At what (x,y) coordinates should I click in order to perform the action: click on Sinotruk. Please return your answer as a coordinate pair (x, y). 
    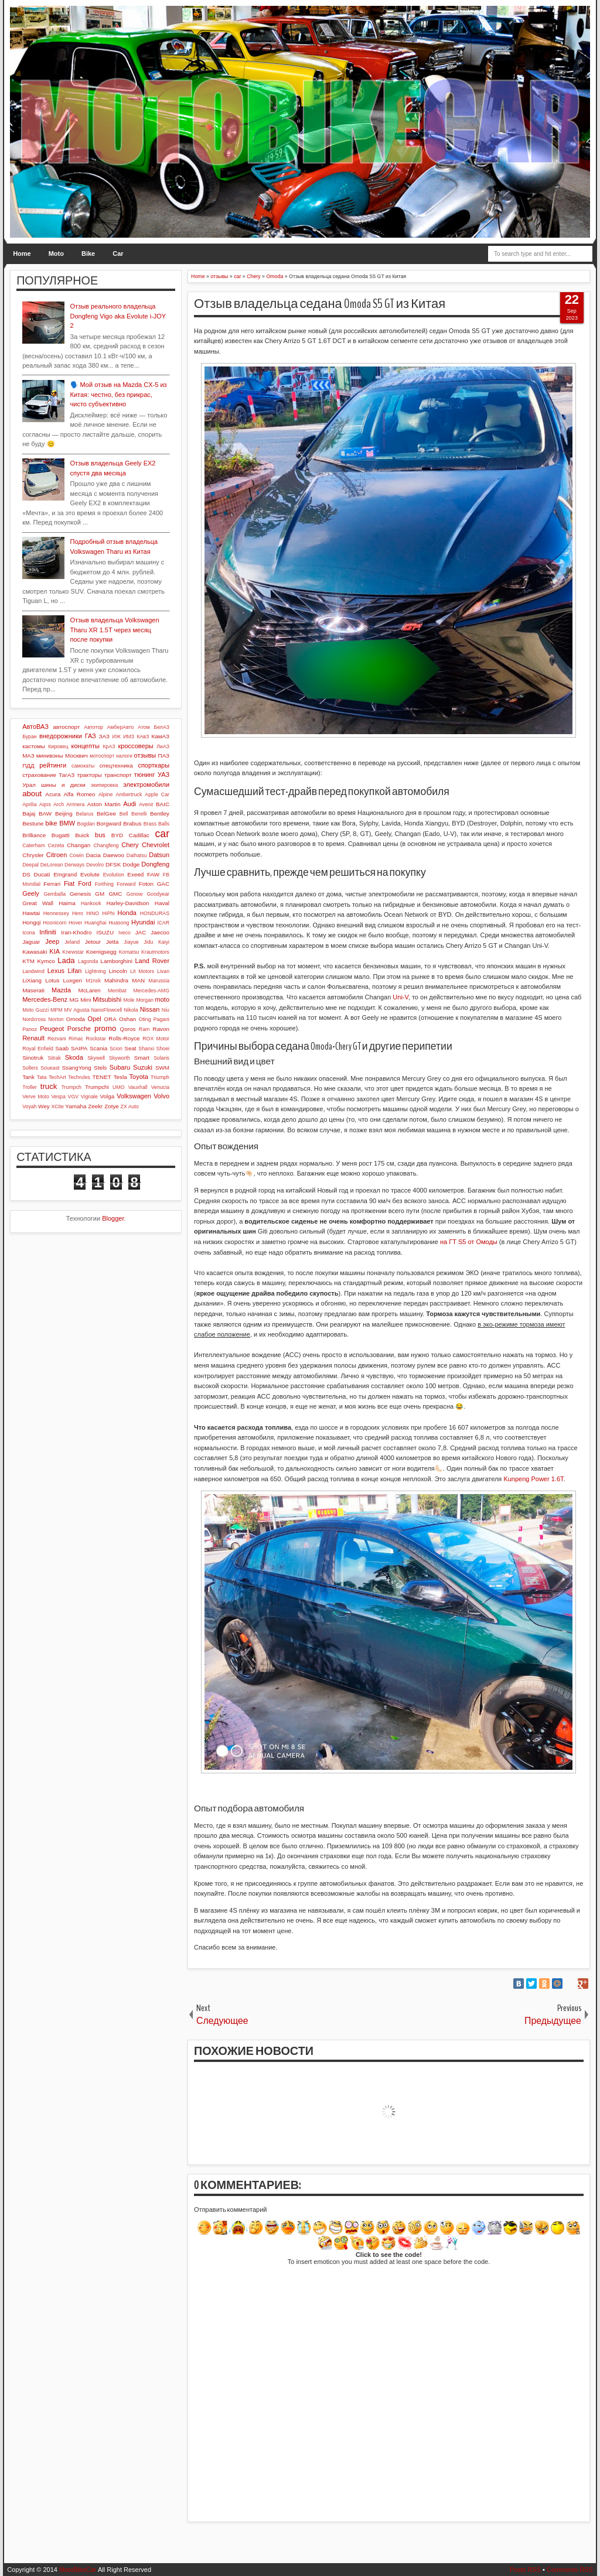
    Looking at the image, I should click on (32, 1057).